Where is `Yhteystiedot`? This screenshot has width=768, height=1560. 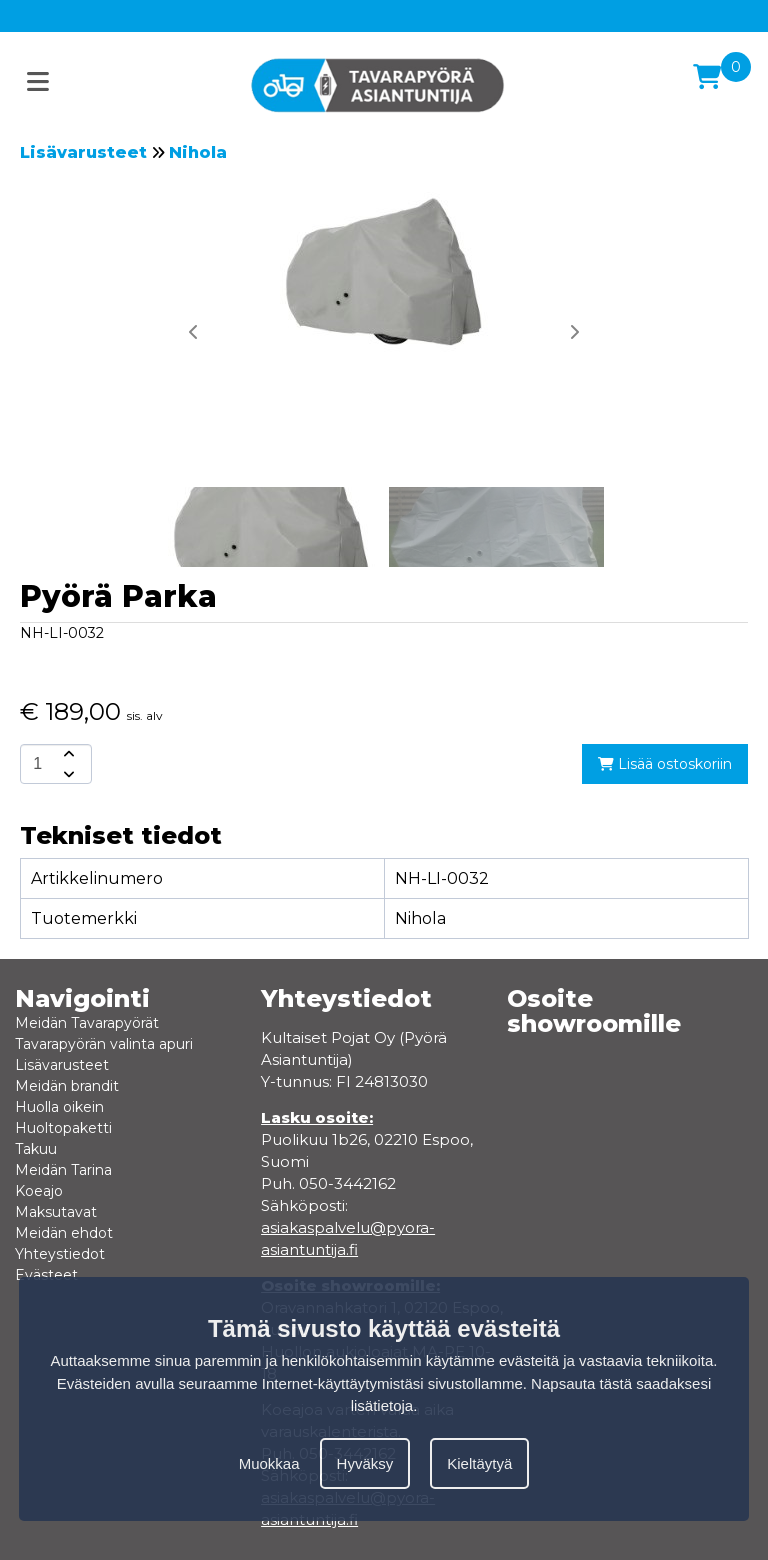
Yhteystiedot is located at coordinates (60, 1254).